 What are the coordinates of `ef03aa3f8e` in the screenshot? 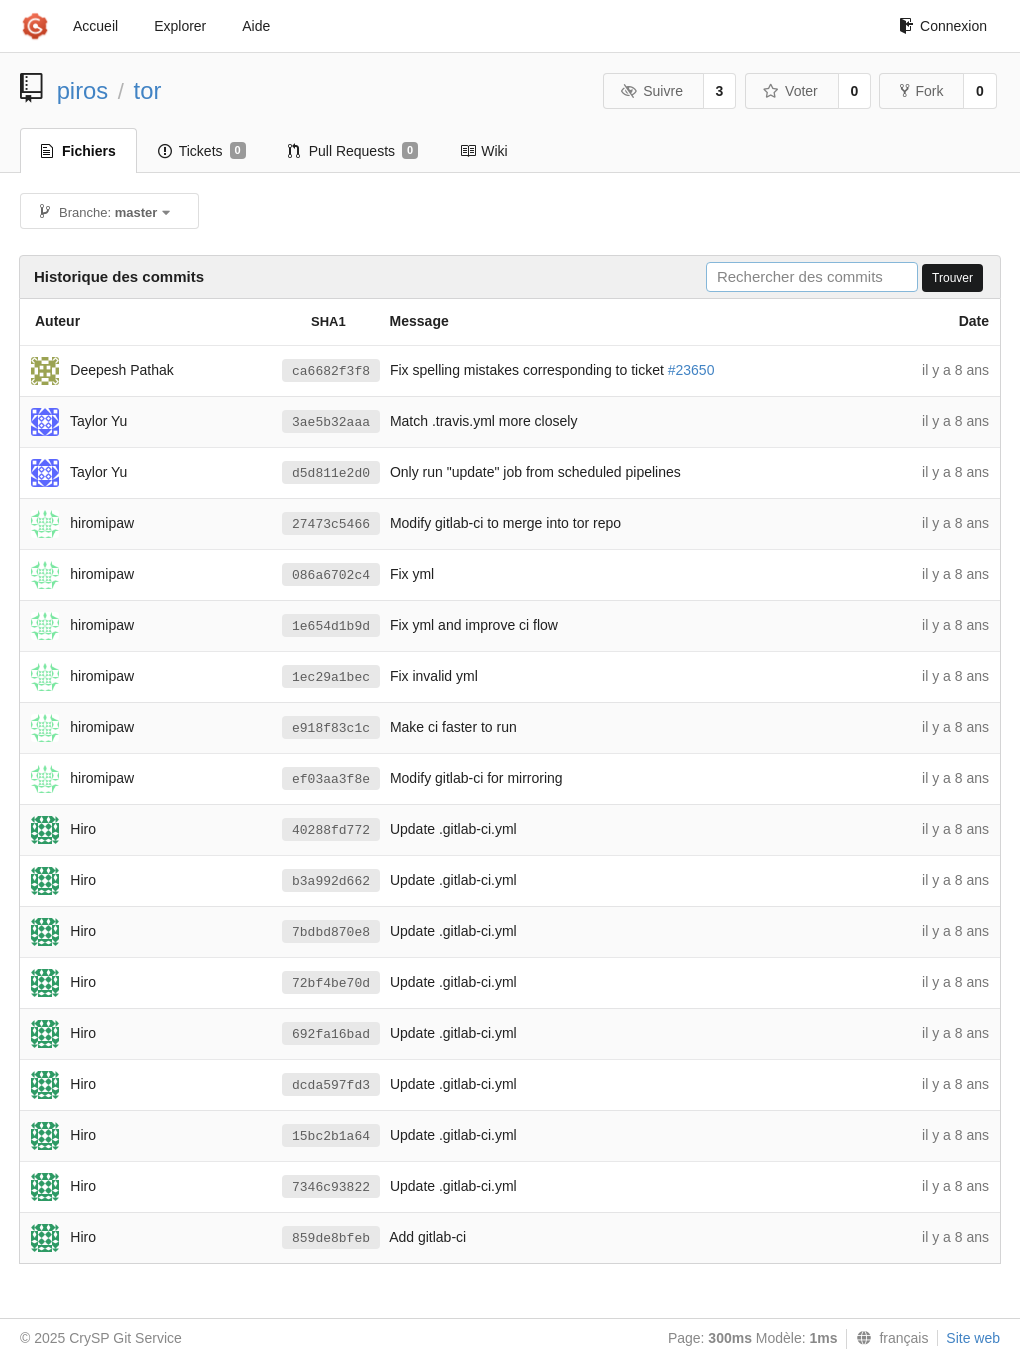 It's located at (331, 779).